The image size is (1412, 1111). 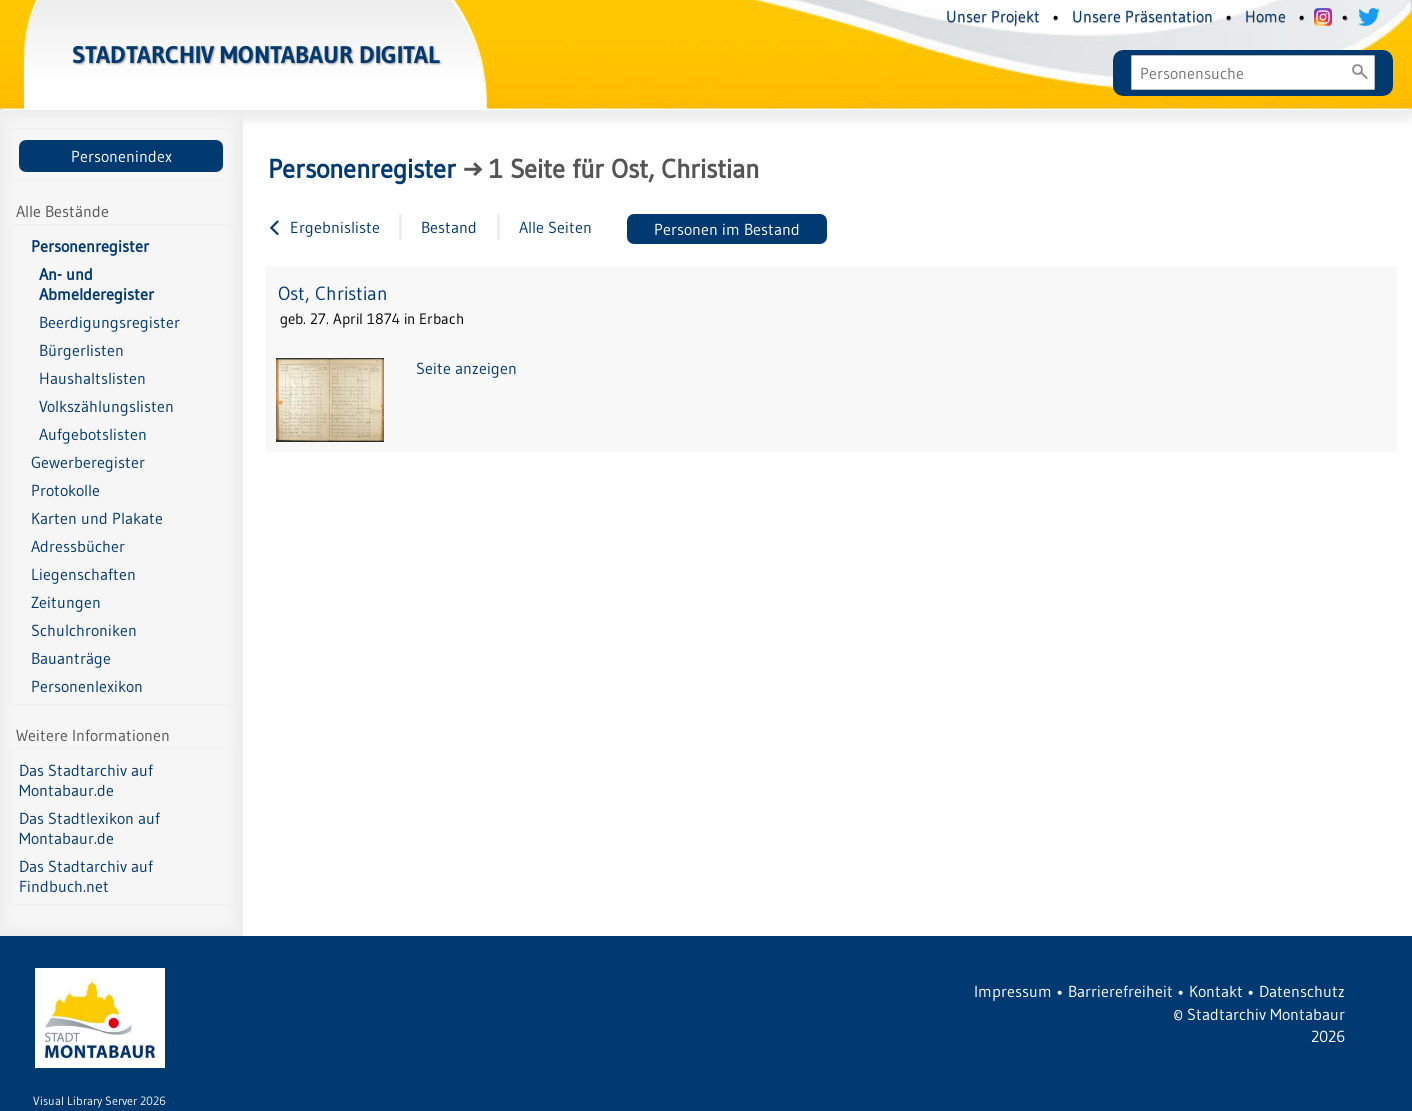 What do you see at coordinates (86, 876) in the screenshot?
I see `Das Stadtarchiv auf Findbuch.net` at bounding box center [86, 876].